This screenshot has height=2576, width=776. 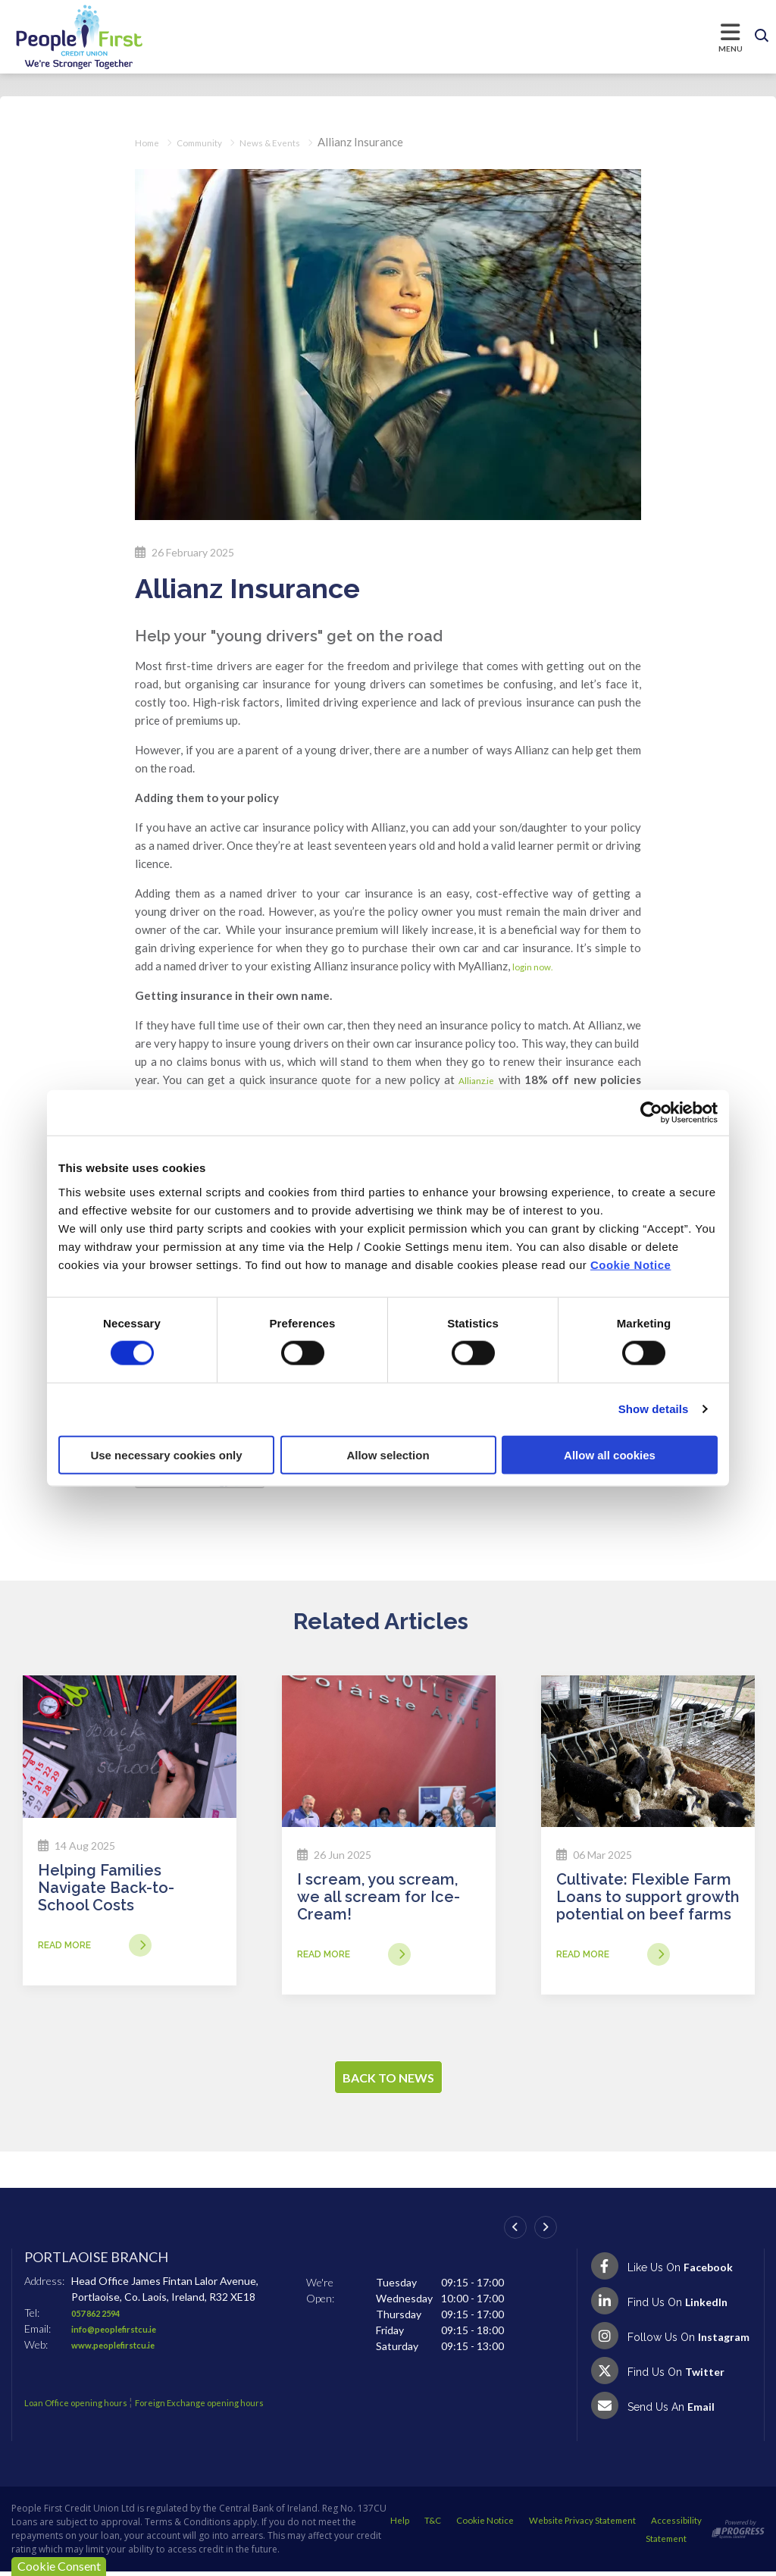 I want to click on Help, so click(x=506, y=2522).